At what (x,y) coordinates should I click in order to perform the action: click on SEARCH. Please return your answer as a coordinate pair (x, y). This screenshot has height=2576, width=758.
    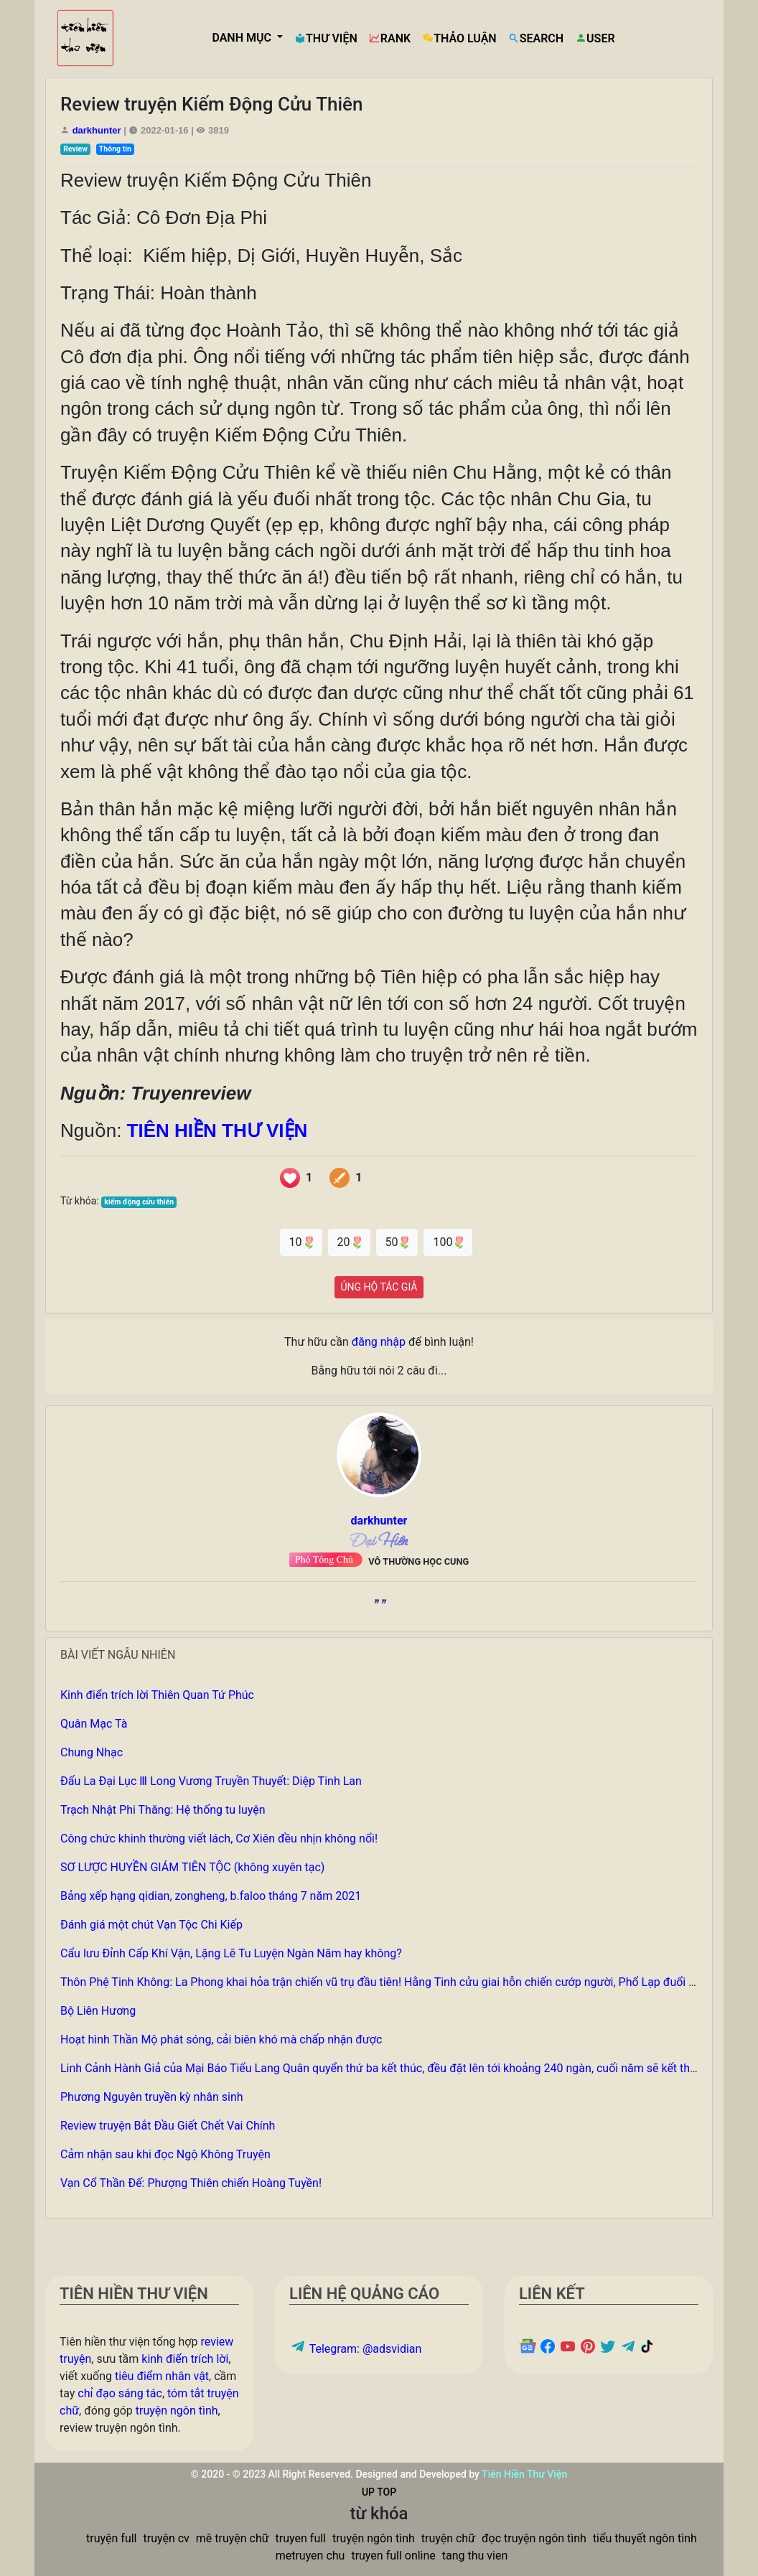
    Looking at the image, I should click on (535, 38).